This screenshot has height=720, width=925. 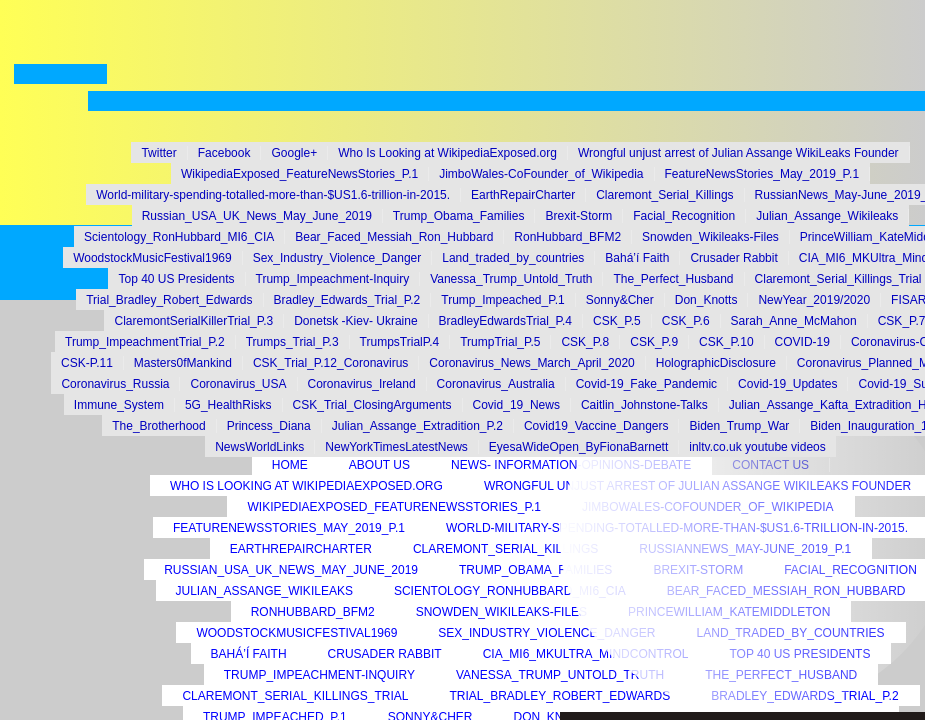 I want to click on Who Is Looking at WikipediaExposed.org, so click(x=306, y=486).